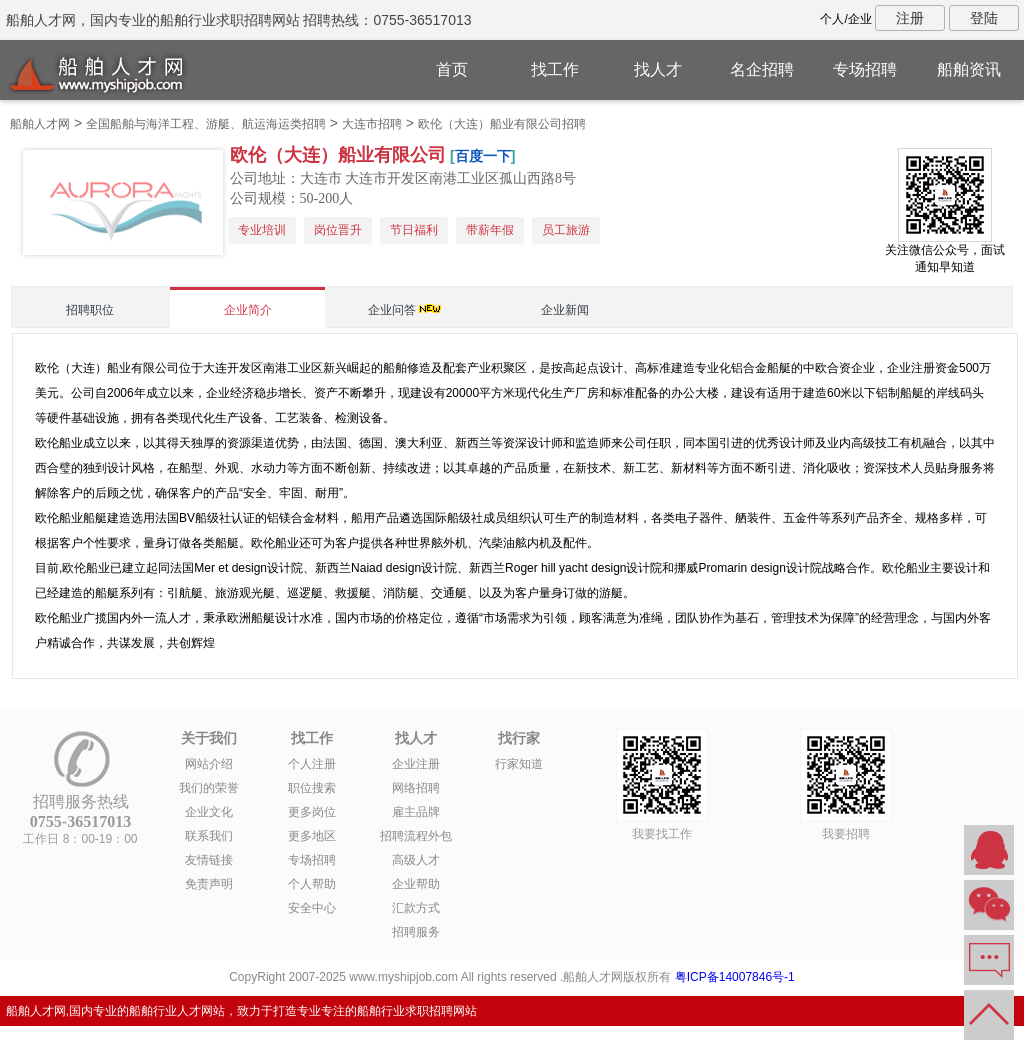  I want to click on 免责声明, so click(209, 884).